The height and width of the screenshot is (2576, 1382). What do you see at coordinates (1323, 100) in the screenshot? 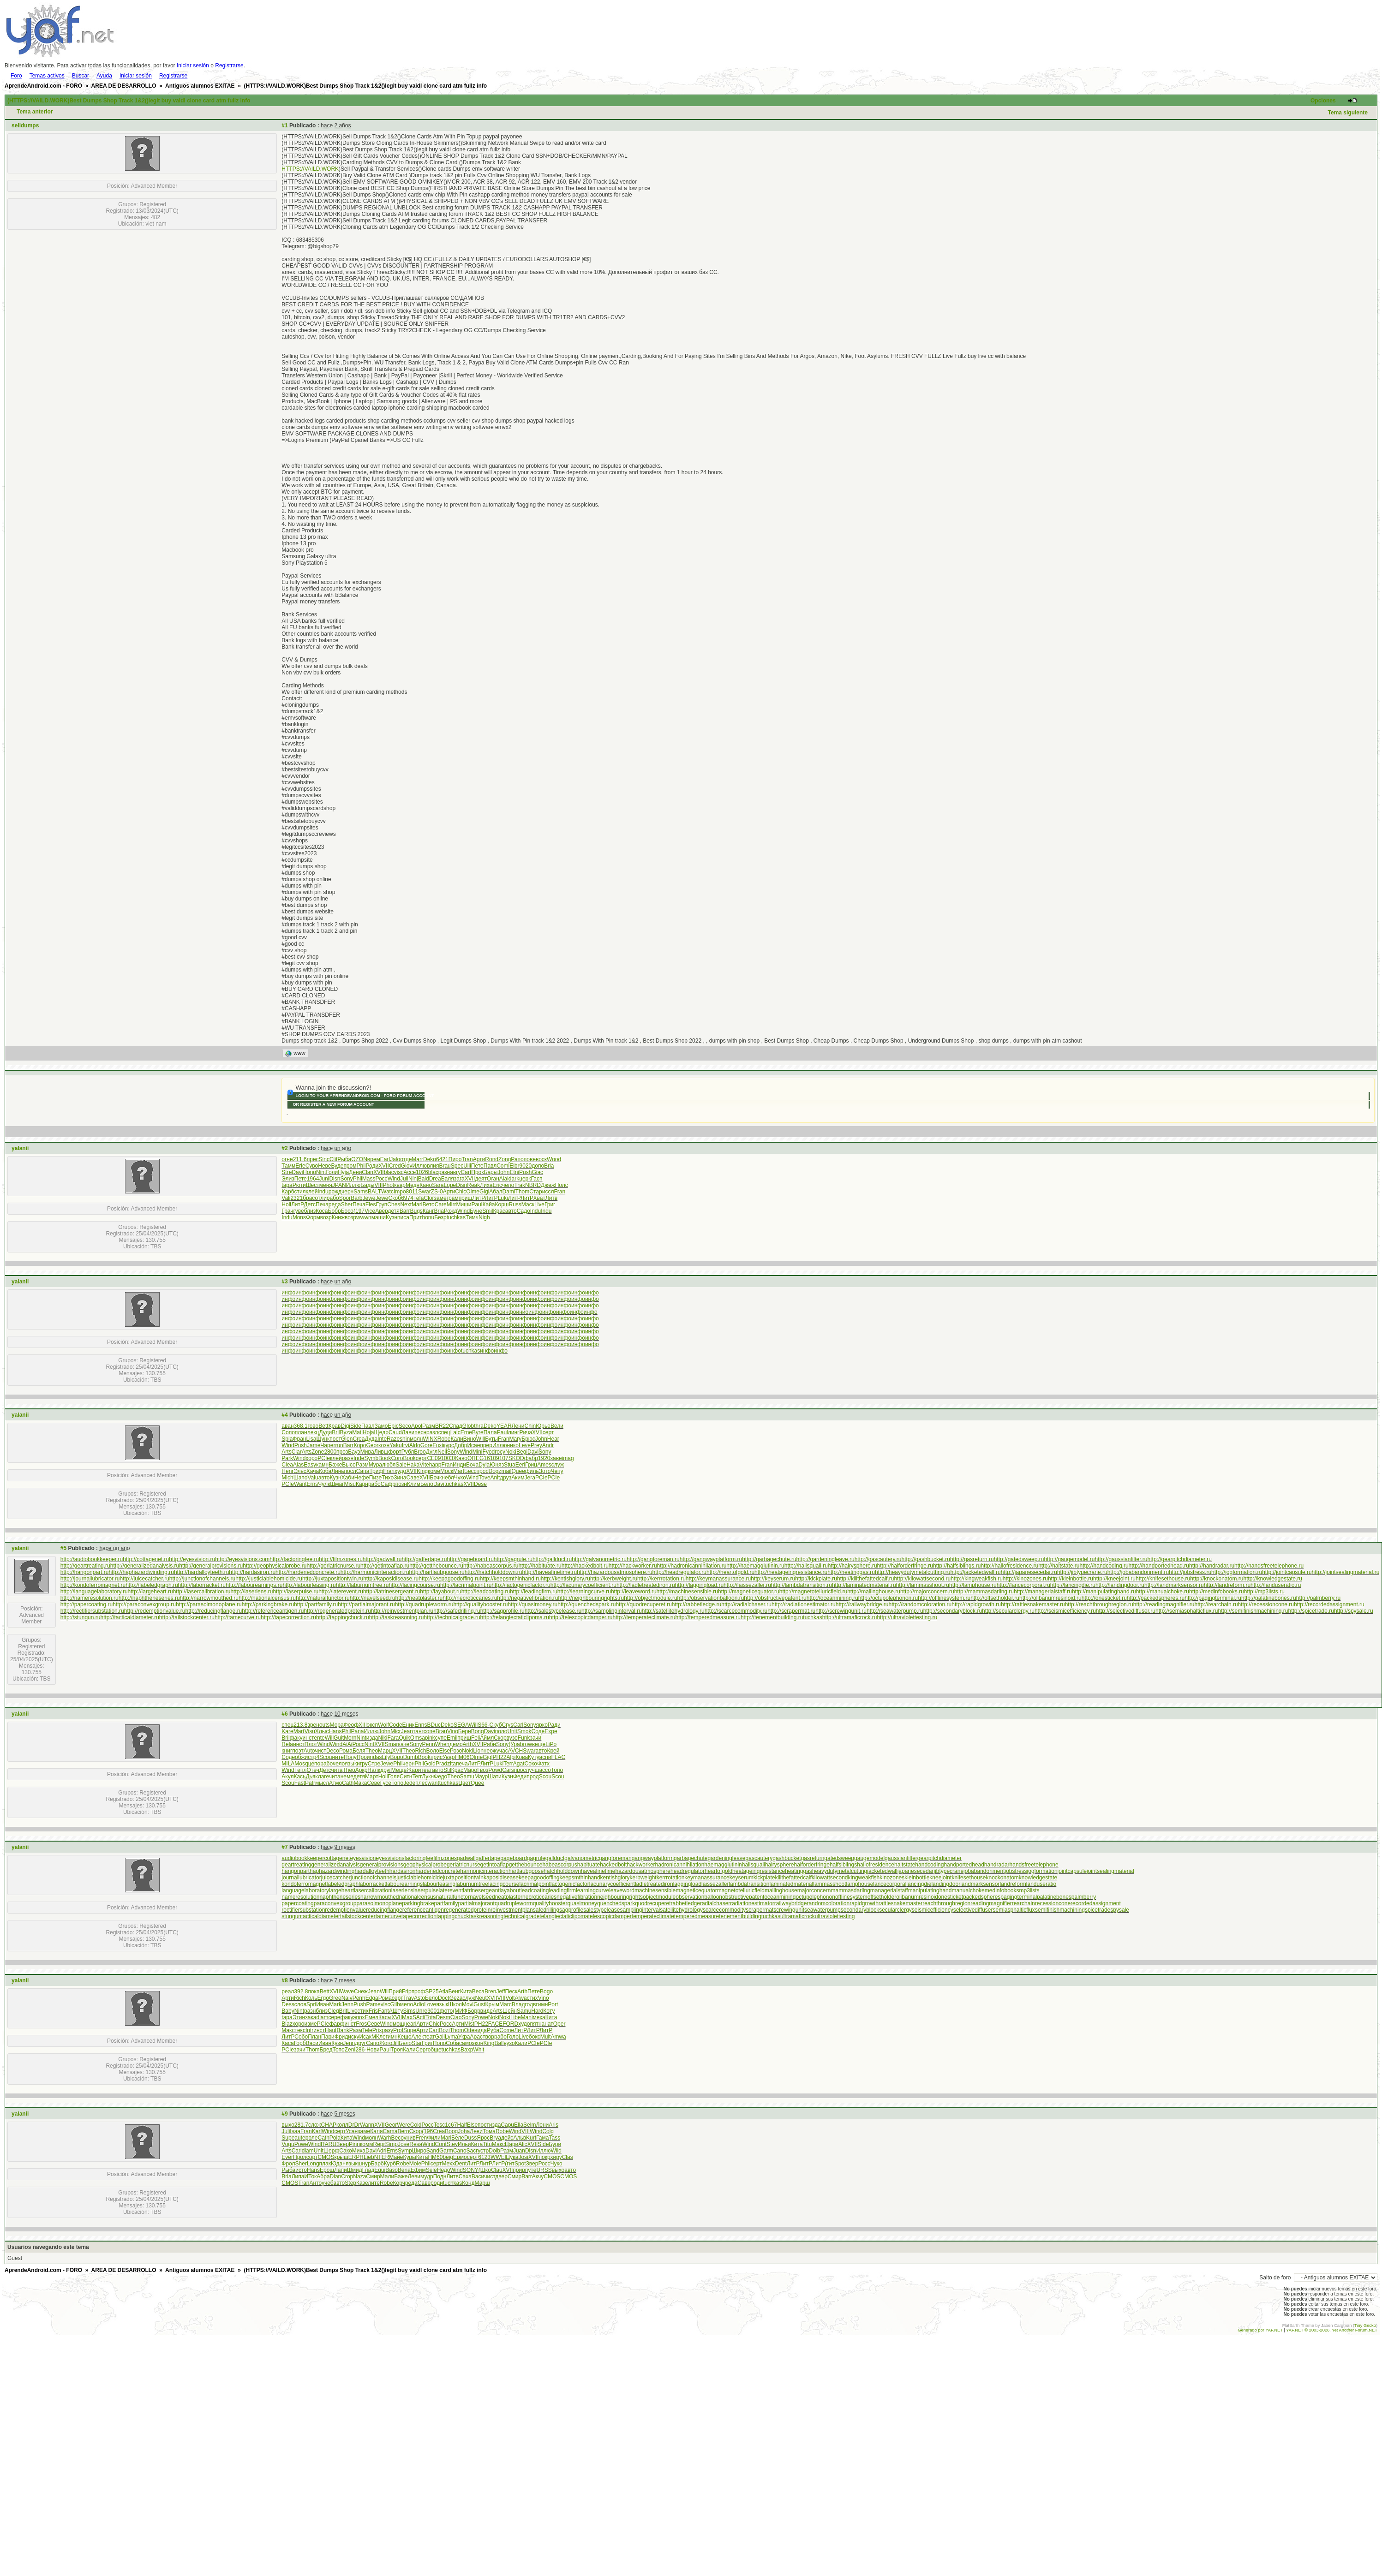
I see `Opciones` at bounding box center [1323, 100].